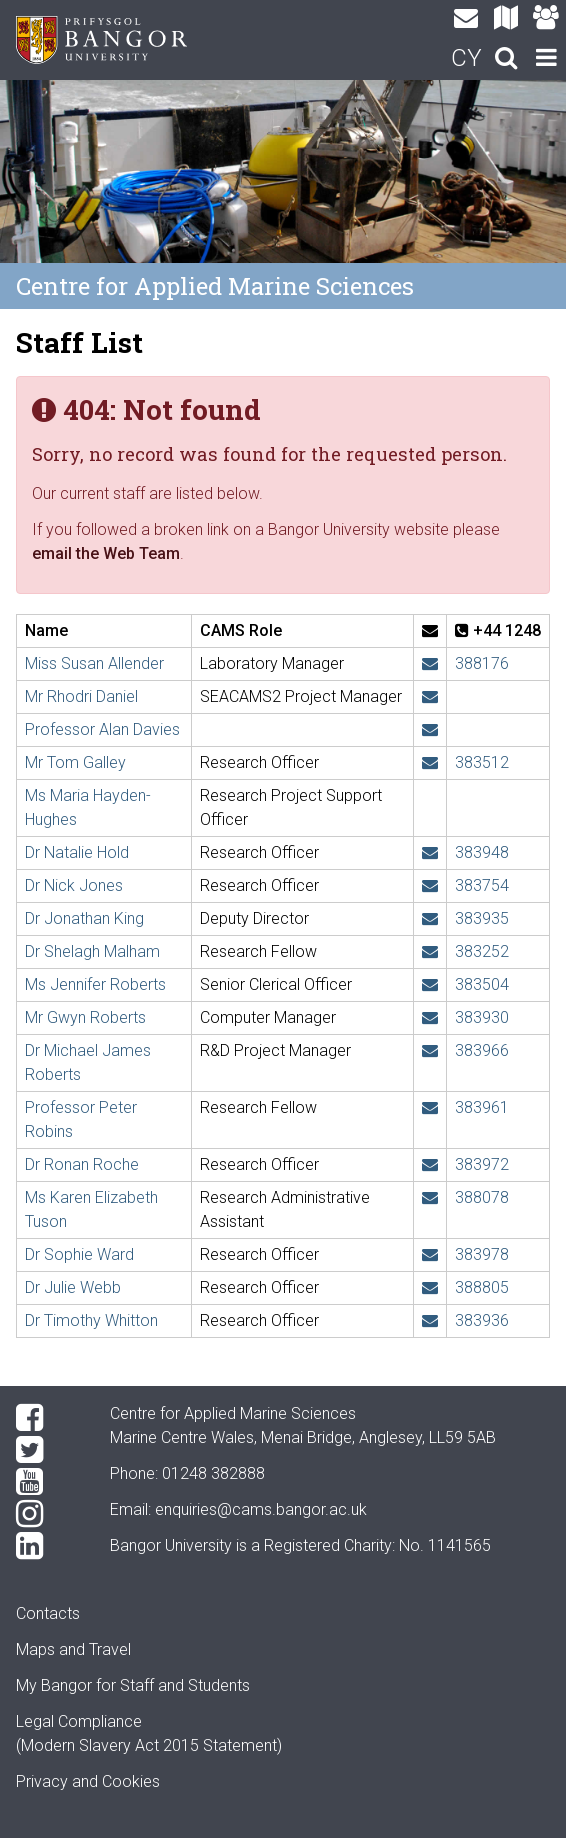 The width and height of the screenshot is (566, 1838). I want to click on 388805 [Phone: +44 1248 388805], so click(482, 1287).